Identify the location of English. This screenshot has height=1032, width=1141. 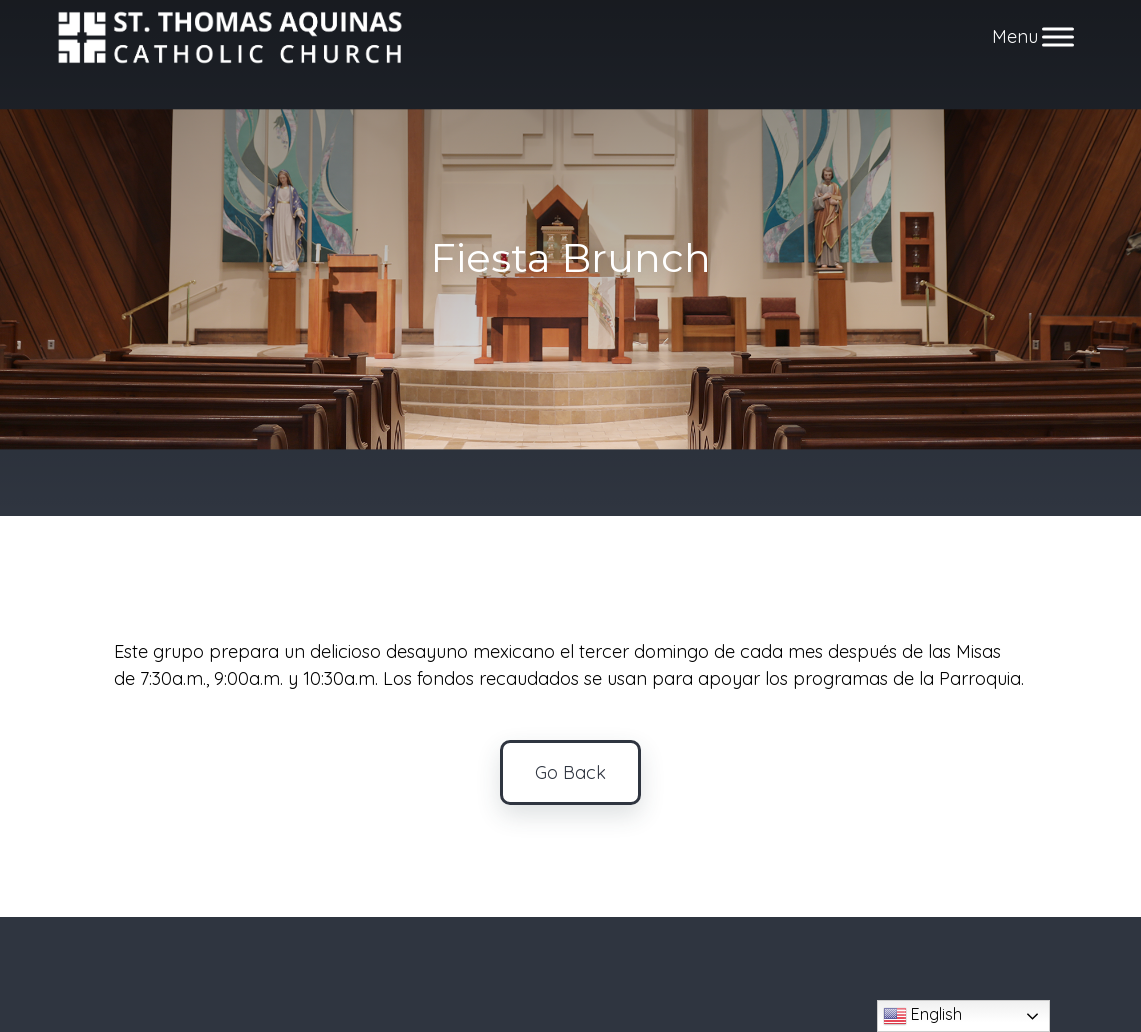
(922, 1016).